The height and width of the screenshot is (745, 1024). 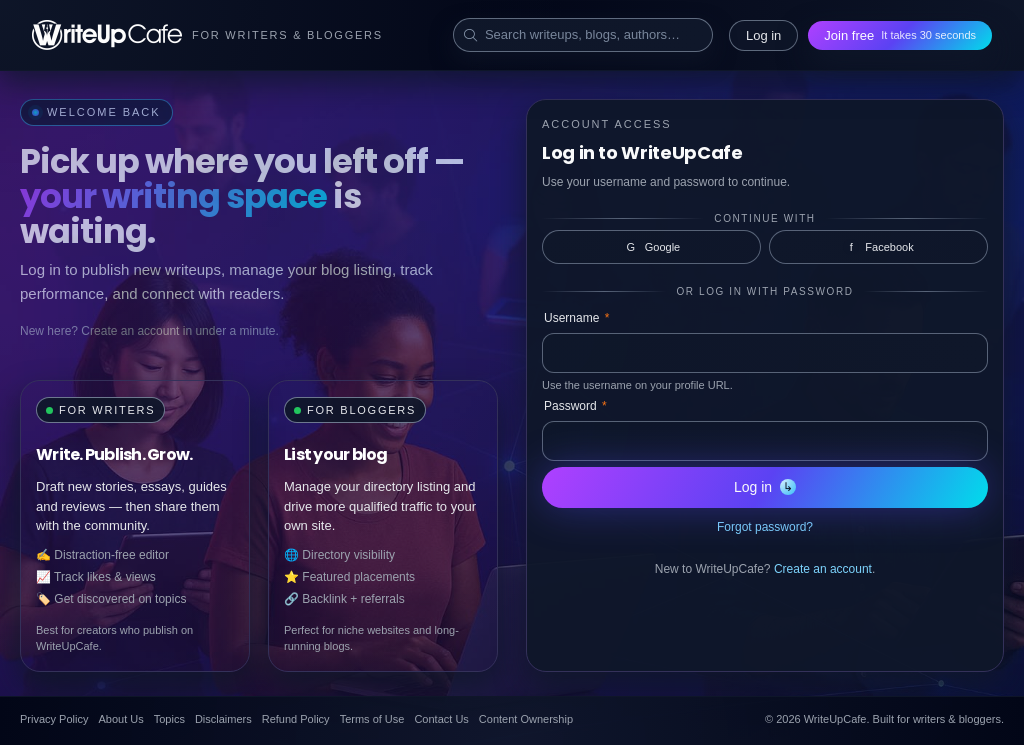 I want to click on Terms of Use, so click(x=372, y=719).